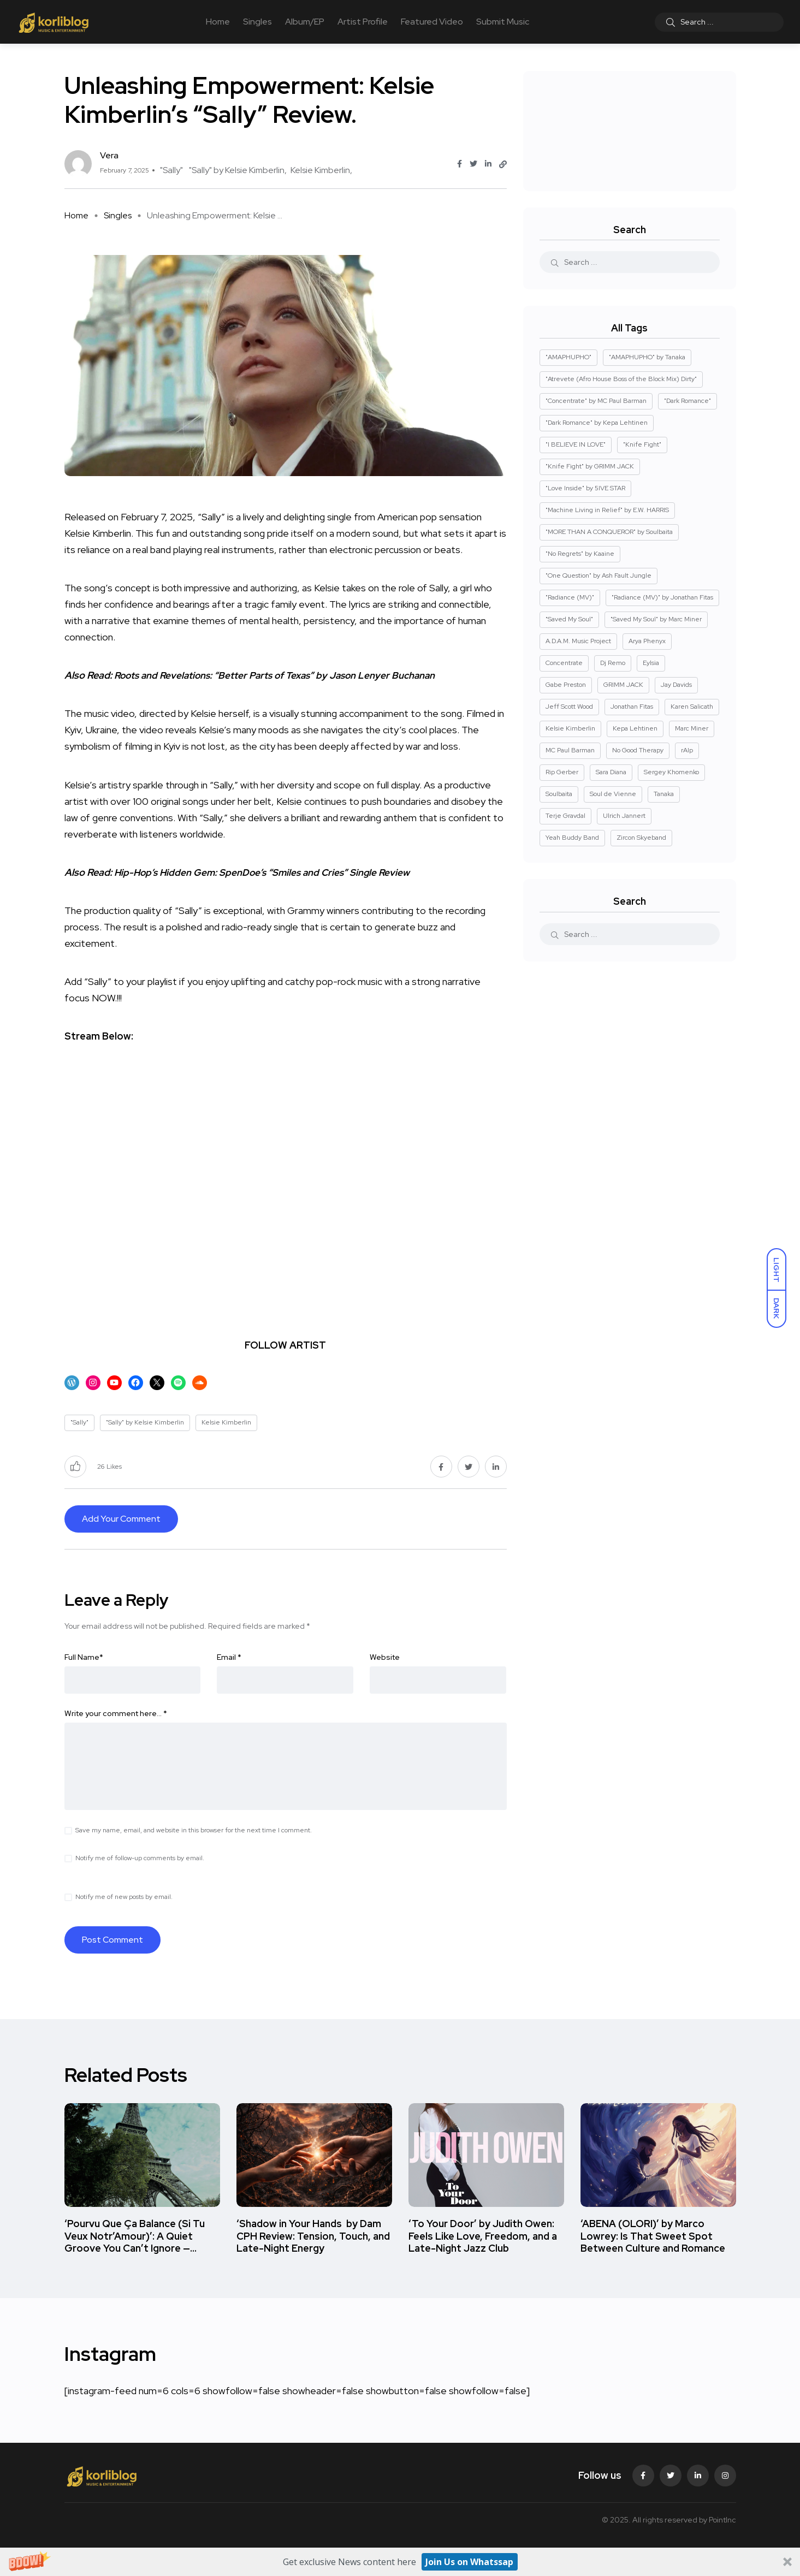 This screenshot has height=2576, width=800. I want to click on Write your comment here…, so click(115, 1713).